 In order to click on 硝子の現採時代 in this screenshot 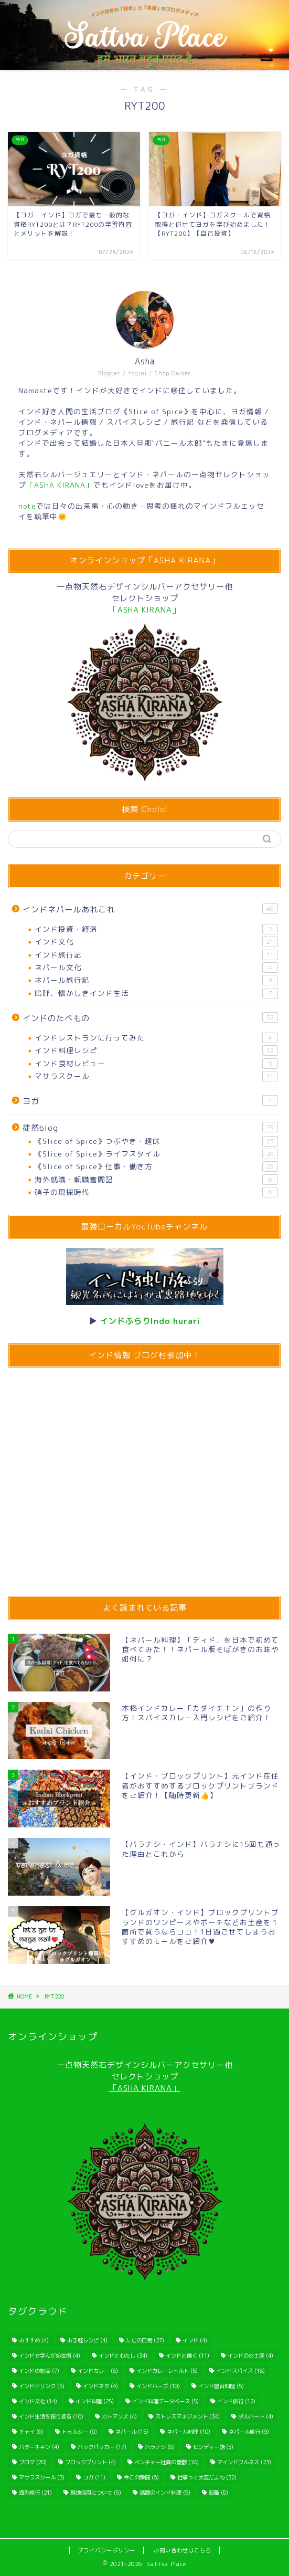, I will do `click(156, 1192)`.